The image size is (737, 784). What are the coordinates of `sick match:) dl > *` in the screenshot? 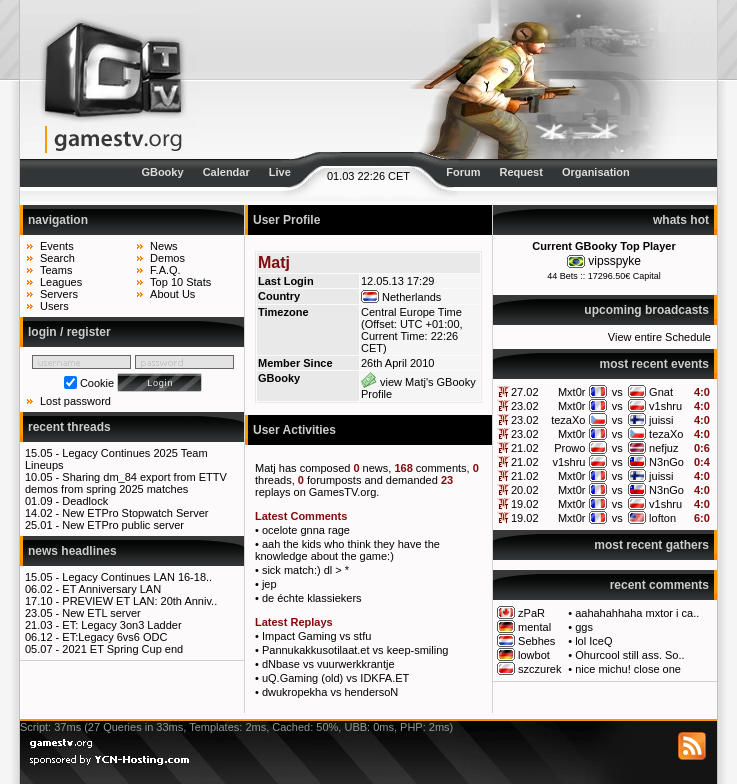 It's located at (305, 570).